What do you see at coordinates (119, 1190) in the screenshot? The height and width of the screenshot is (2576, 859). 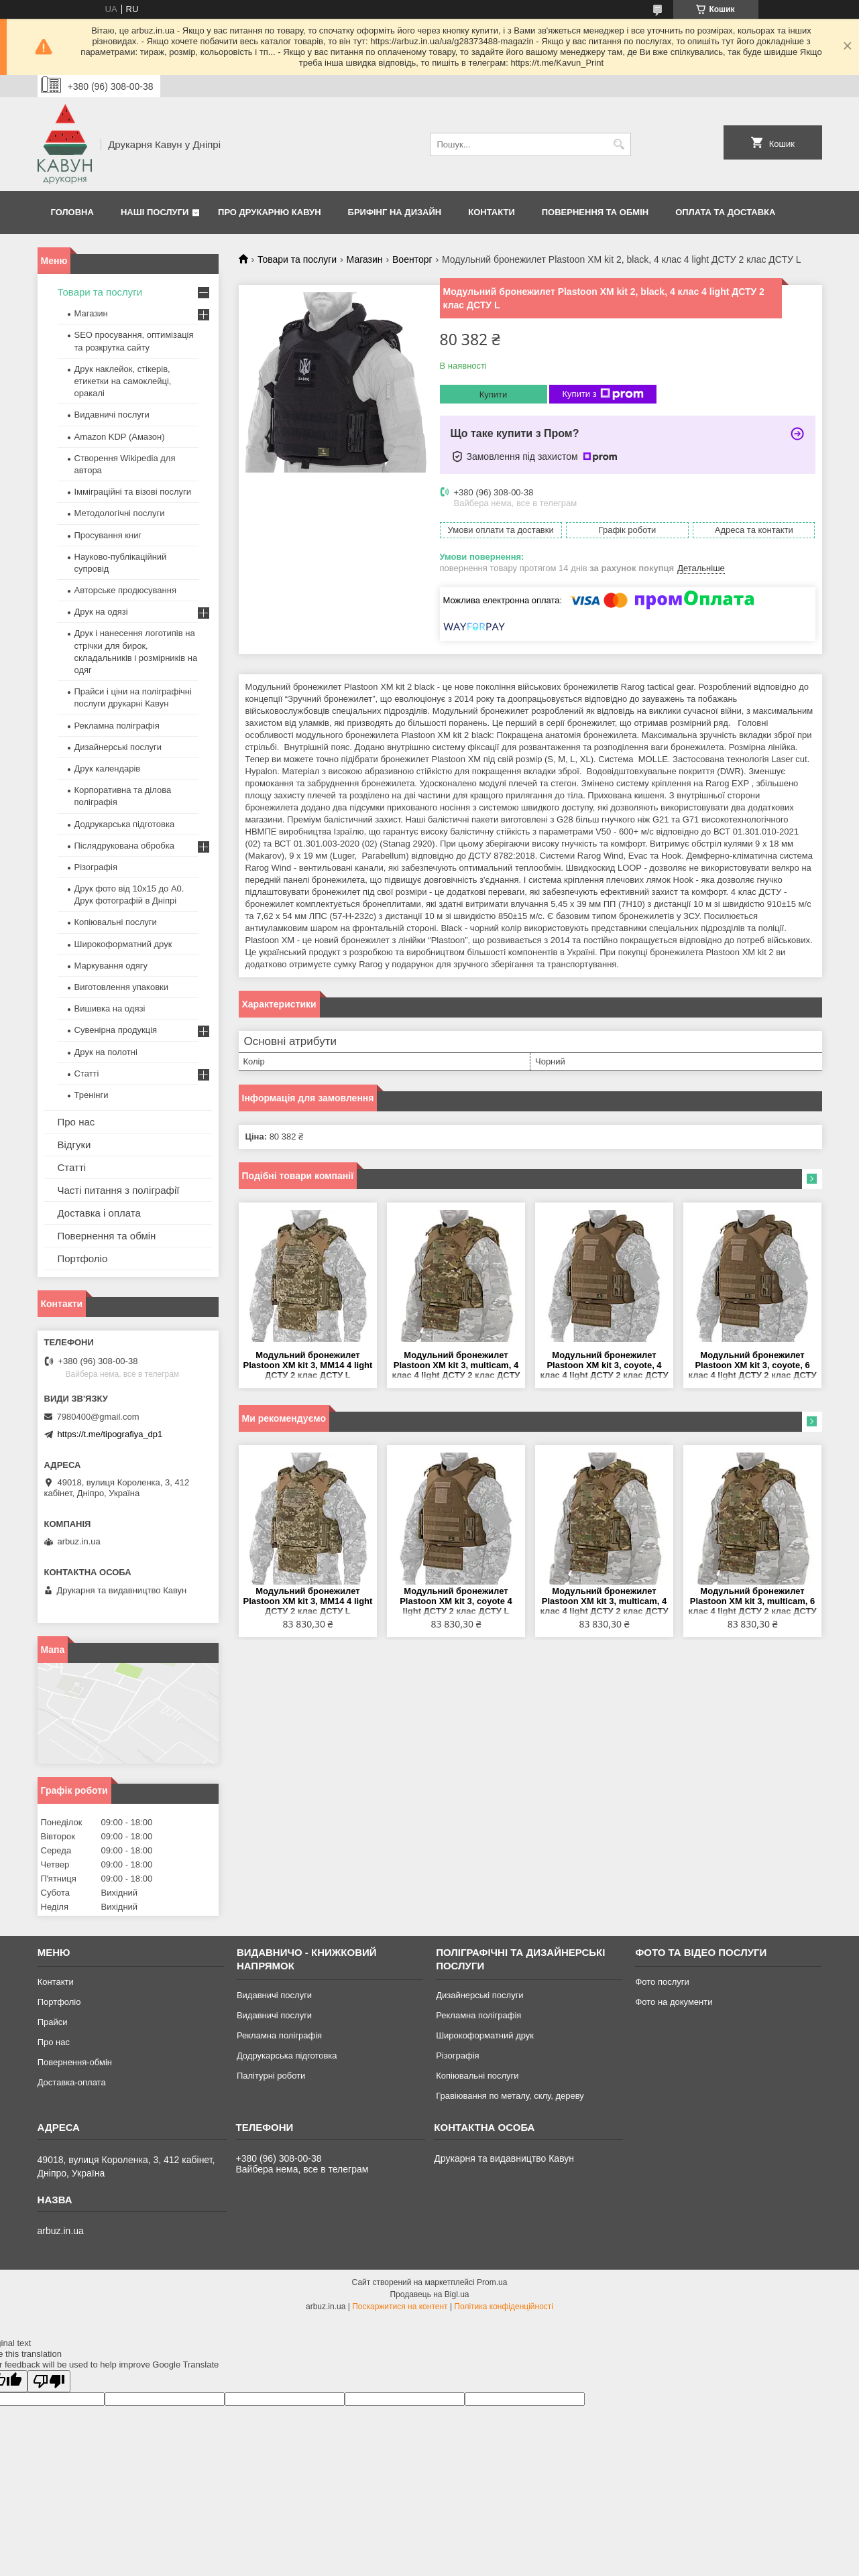 I see `Часті питання з поліграфії` at bounding box center [119, 1190].